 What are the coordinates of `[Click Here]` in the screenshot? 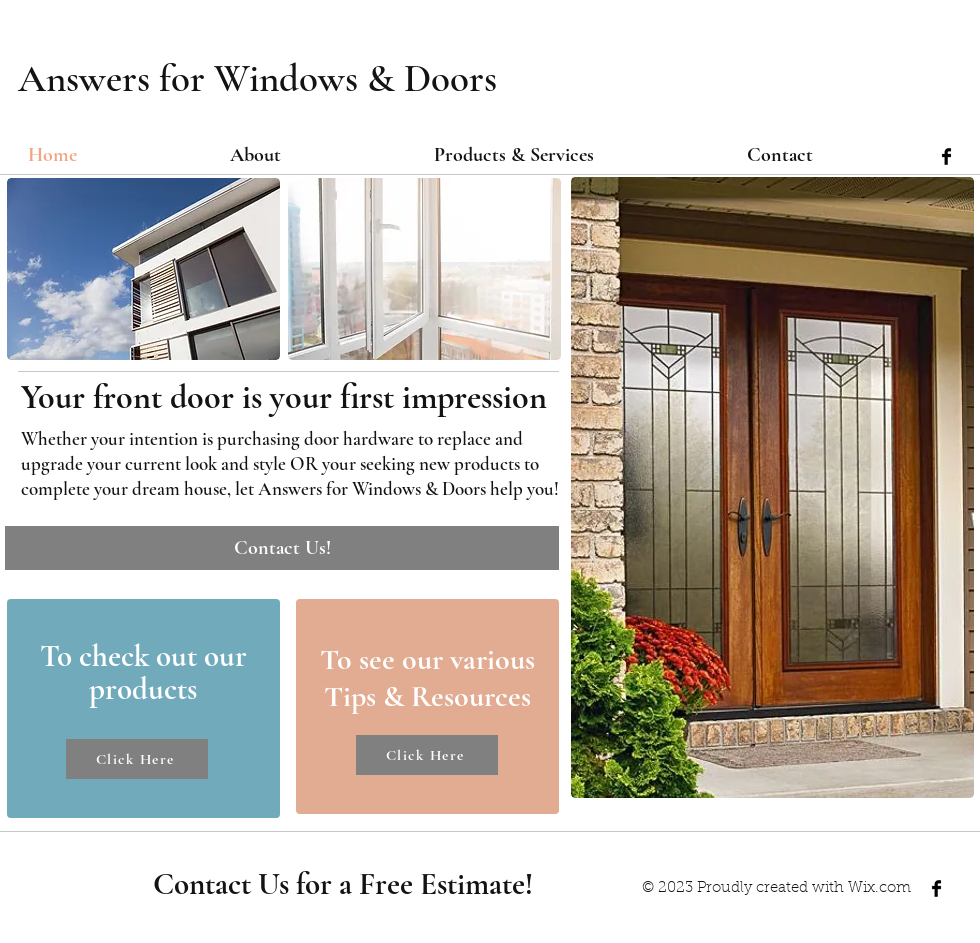 It's located at (137, 759).